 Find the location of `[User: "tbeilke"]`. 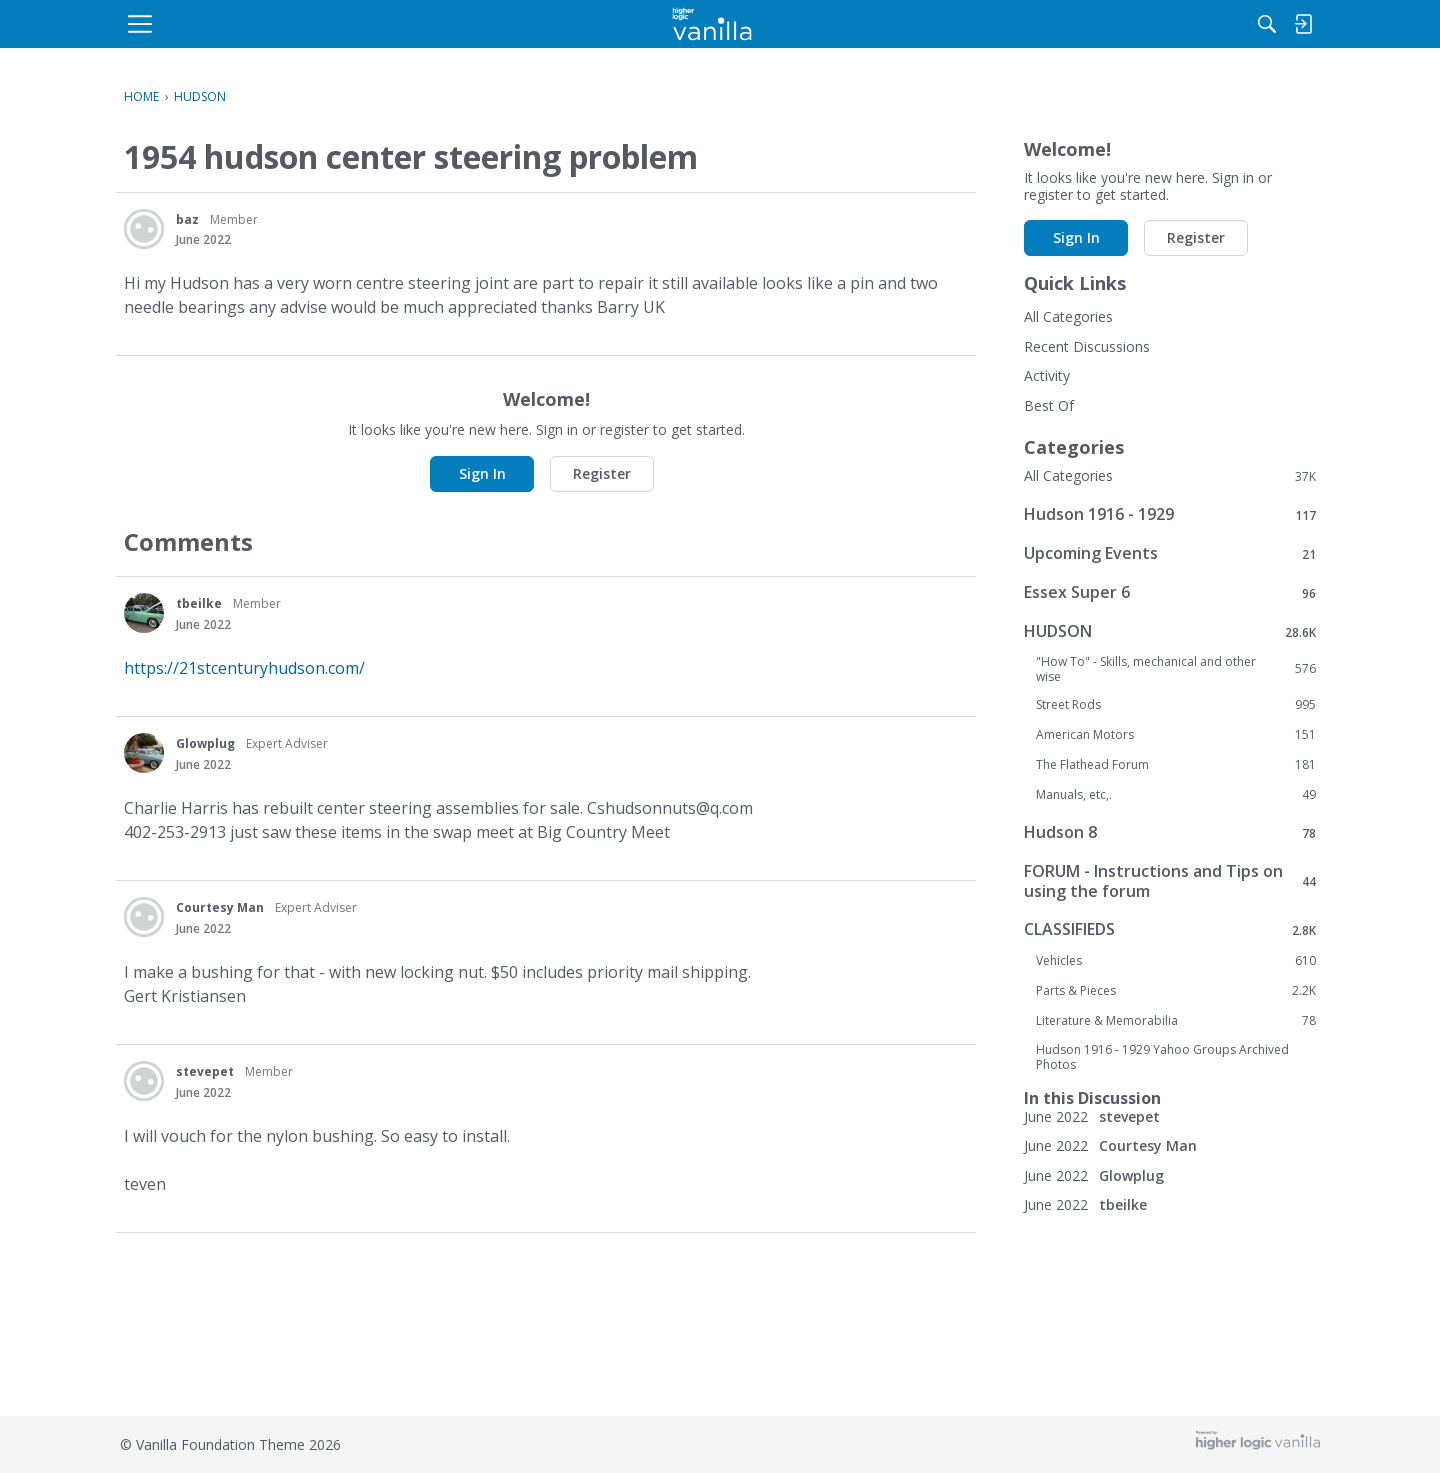

[User: "tbeilke"] is located at coordinates (144, 613).